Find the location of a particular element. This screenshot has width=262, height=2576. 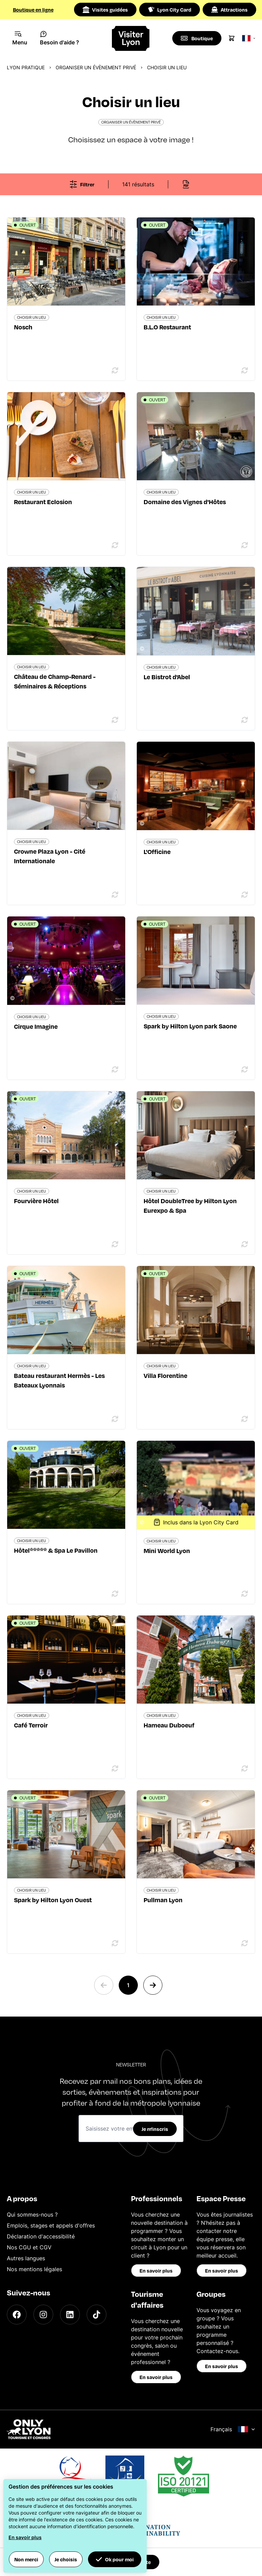

Déclaration d'accessibilité is located at coordinates (41, 2236).